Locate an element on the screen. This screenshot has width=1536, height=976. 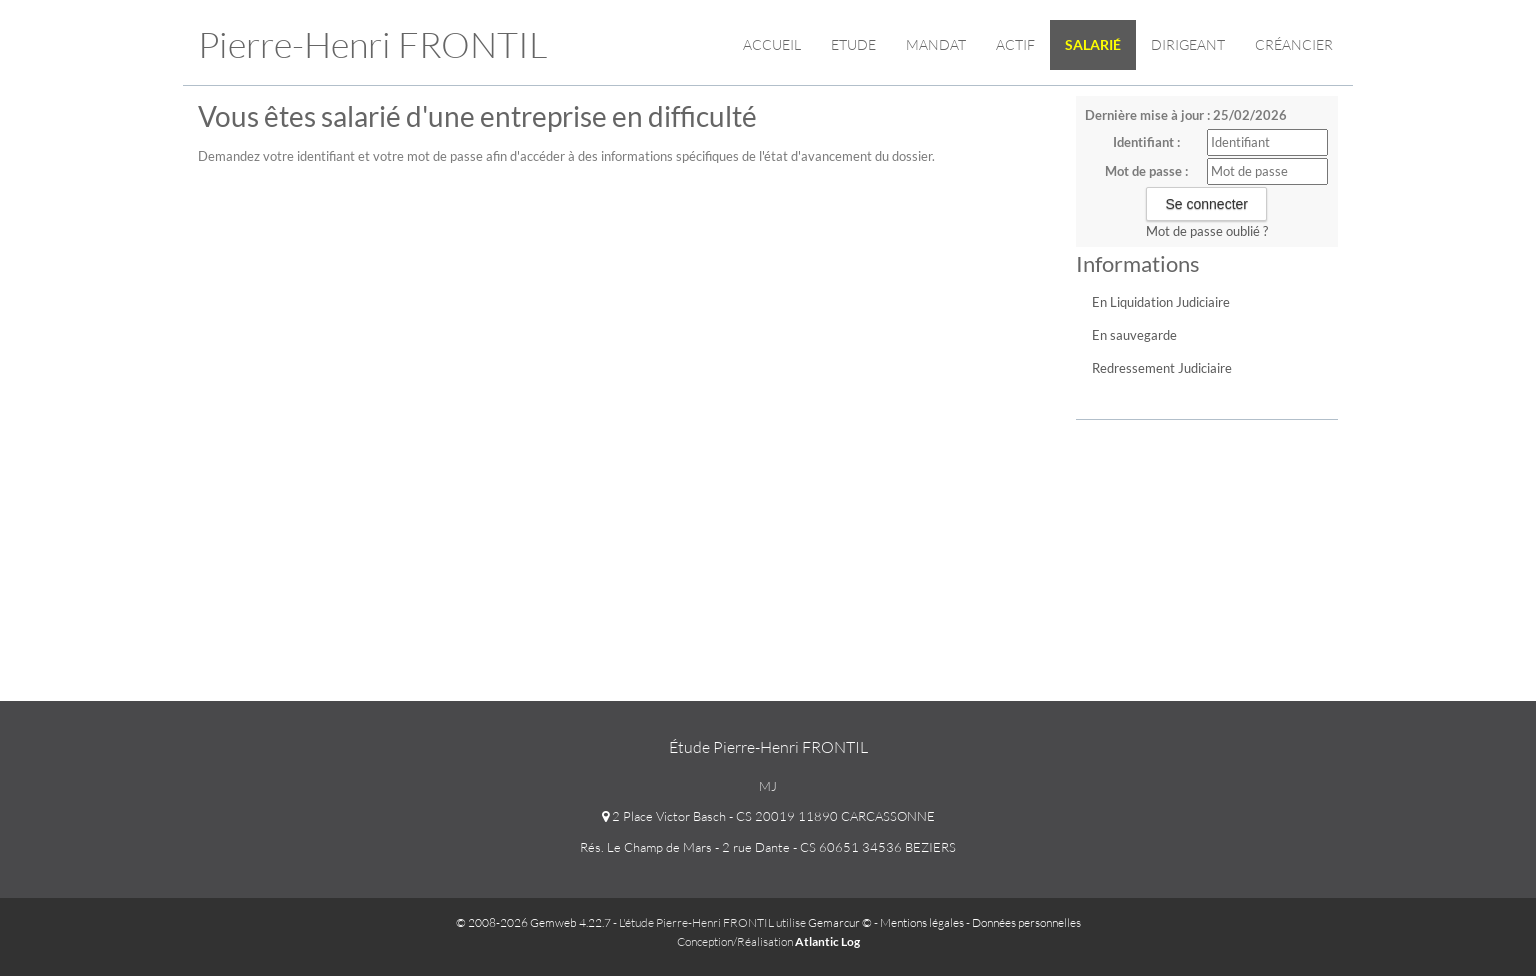
Mentions légales is located at coordinates (922, 922).